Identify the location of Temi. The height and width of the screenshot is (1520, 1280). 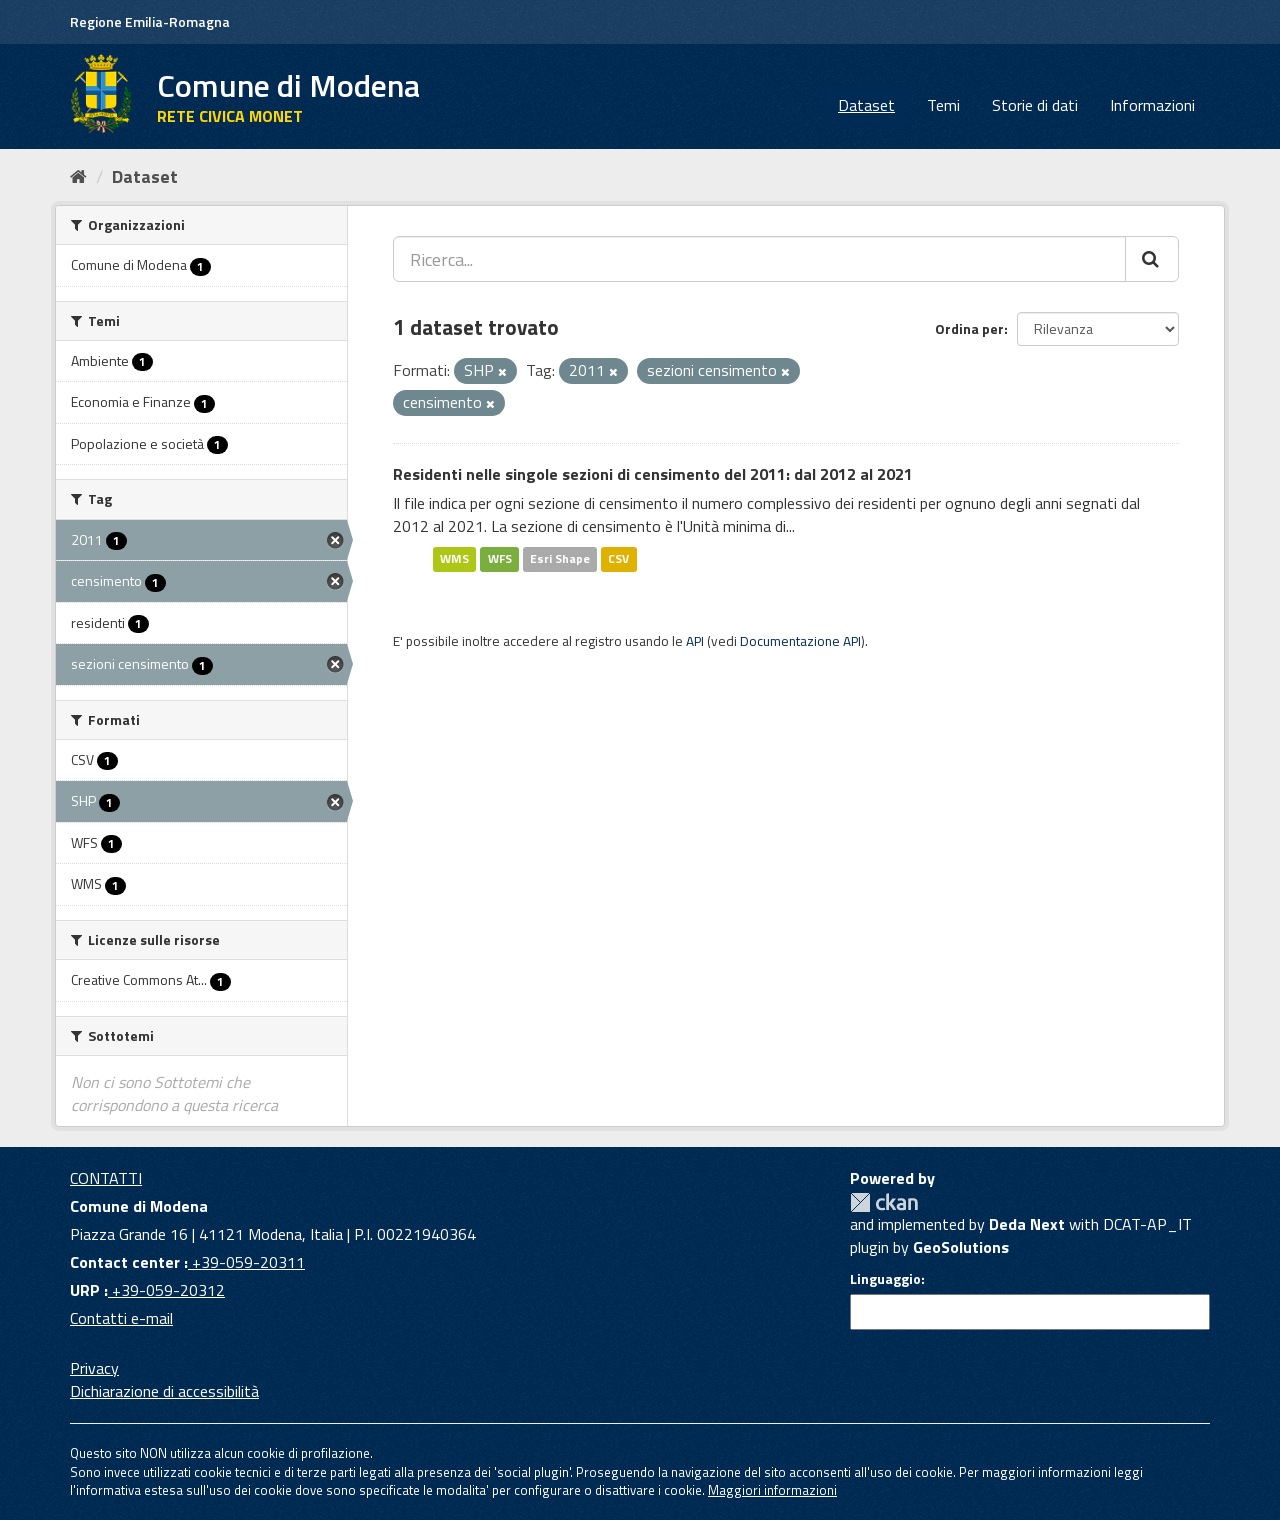
(943, 105).